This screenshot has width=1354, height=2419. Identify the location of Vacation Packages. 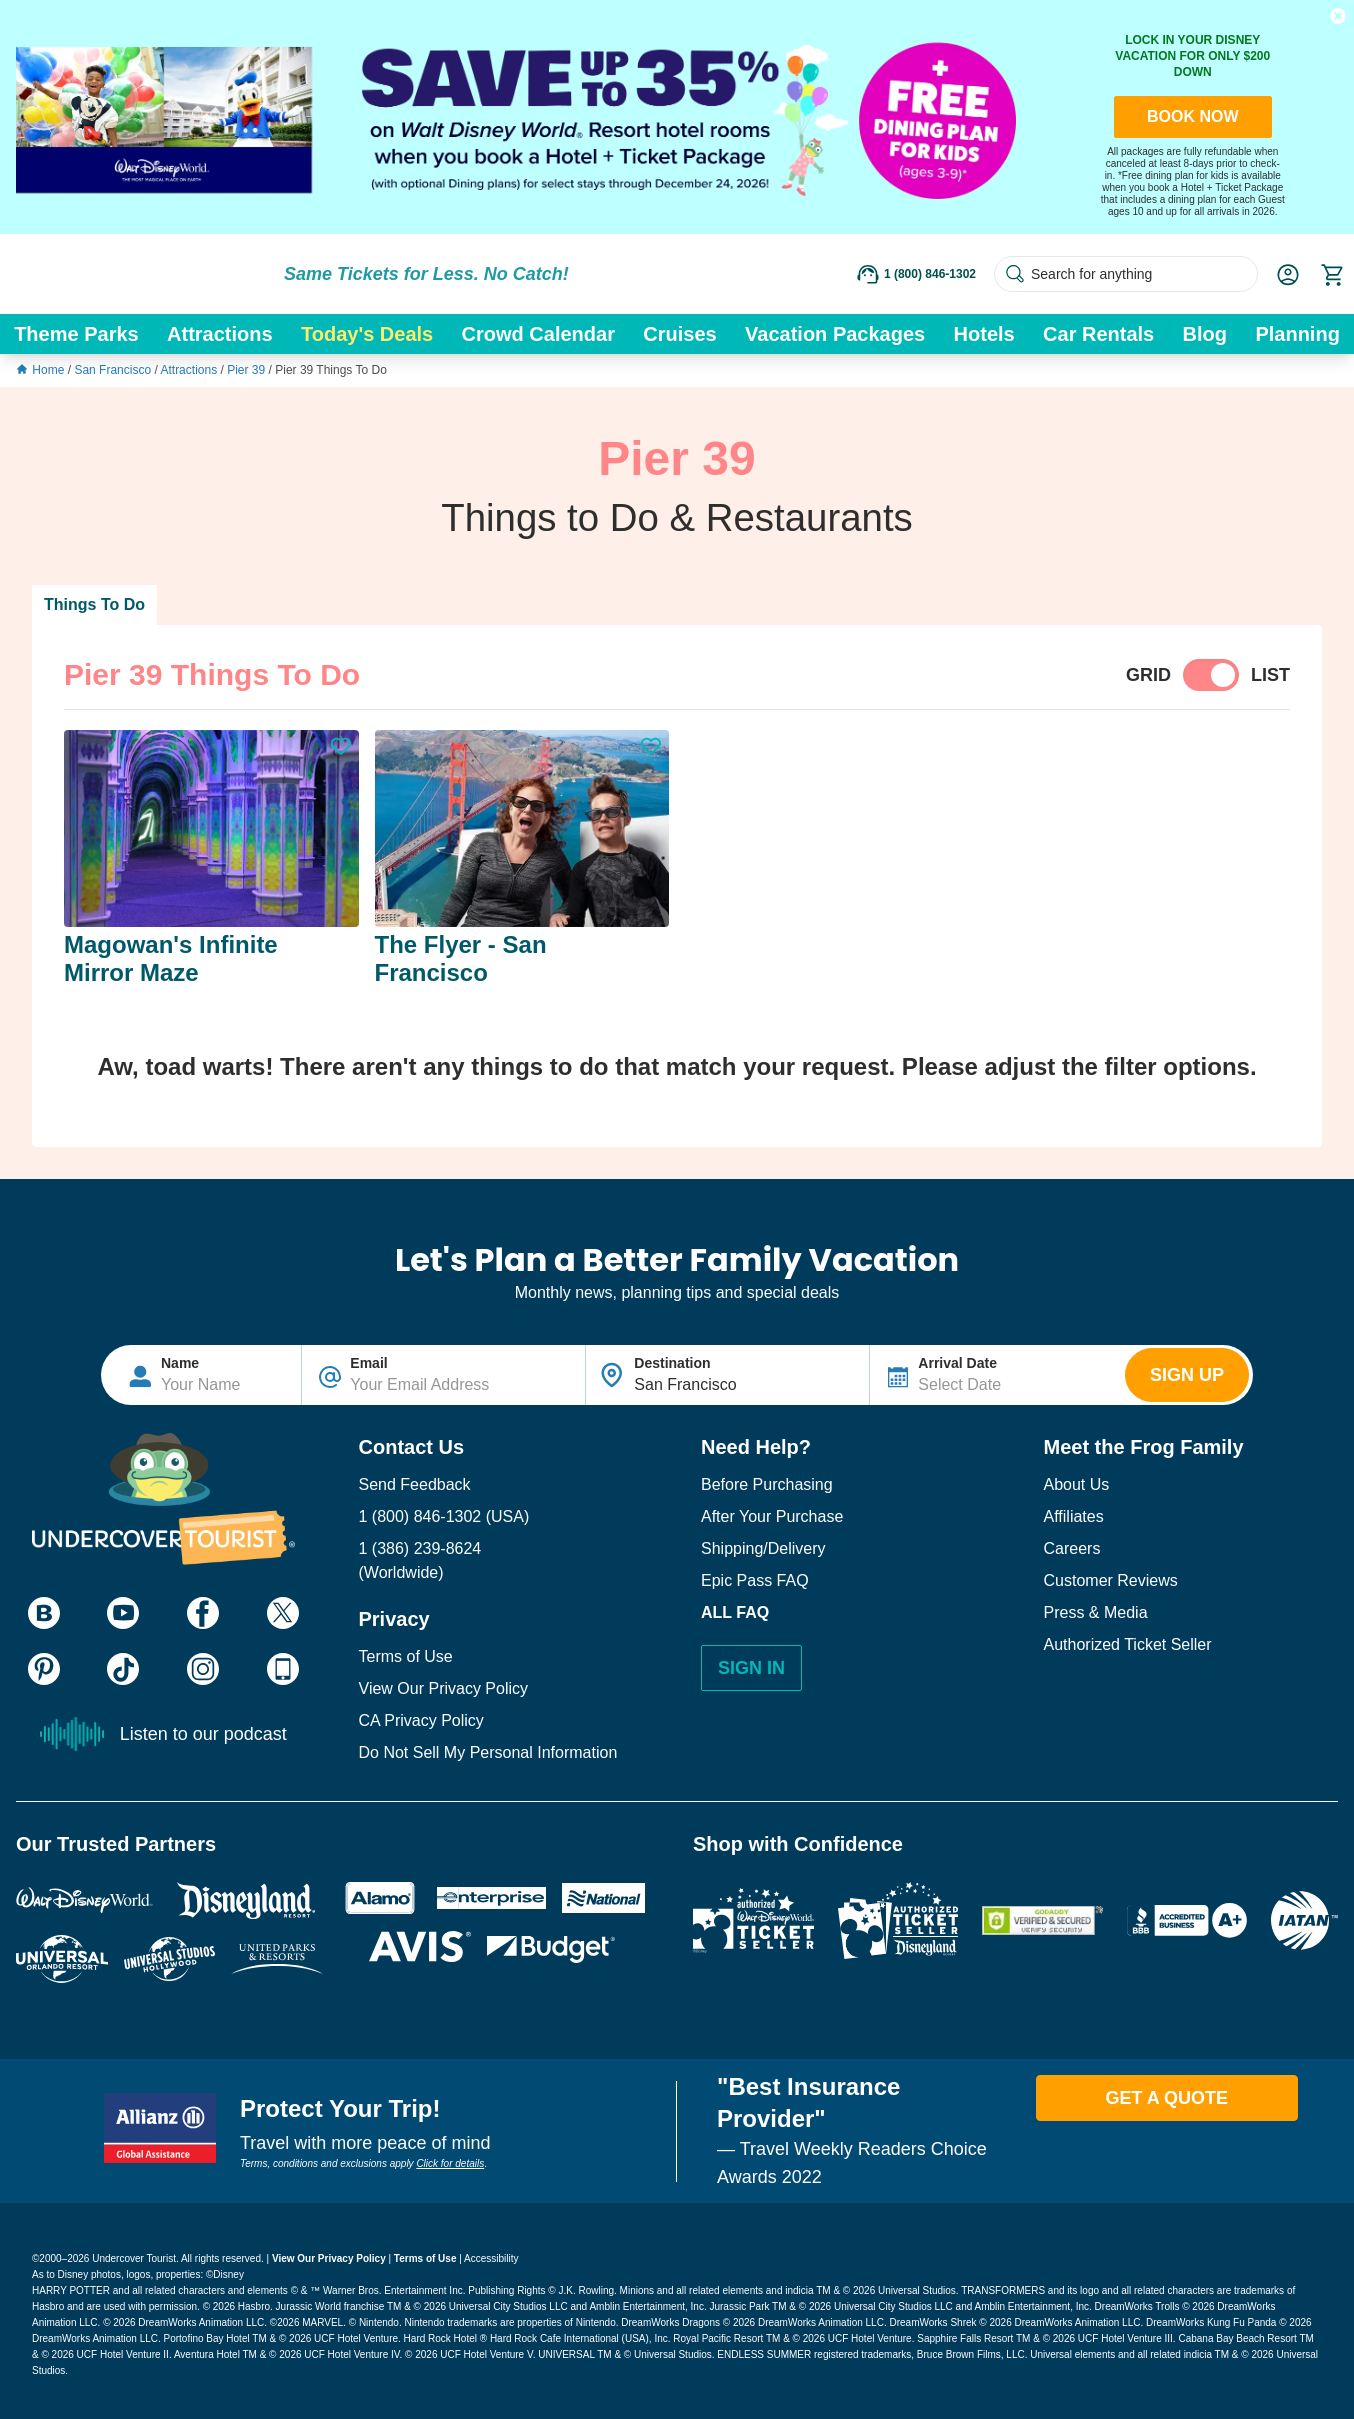
(835, 334).